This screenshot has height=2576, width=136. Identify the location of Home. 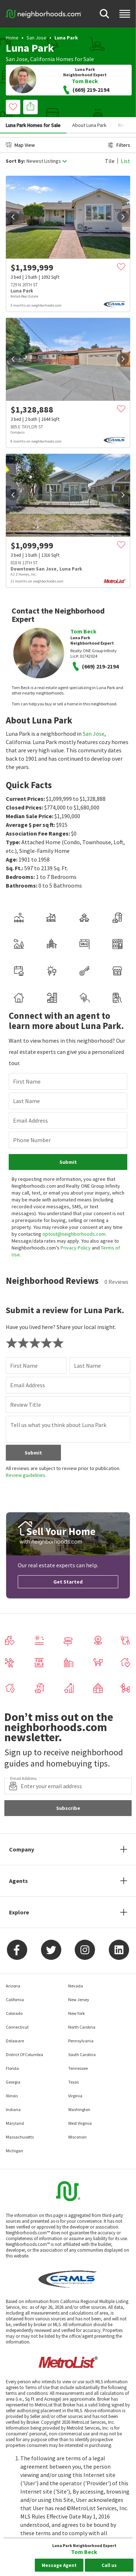
(12, 37).